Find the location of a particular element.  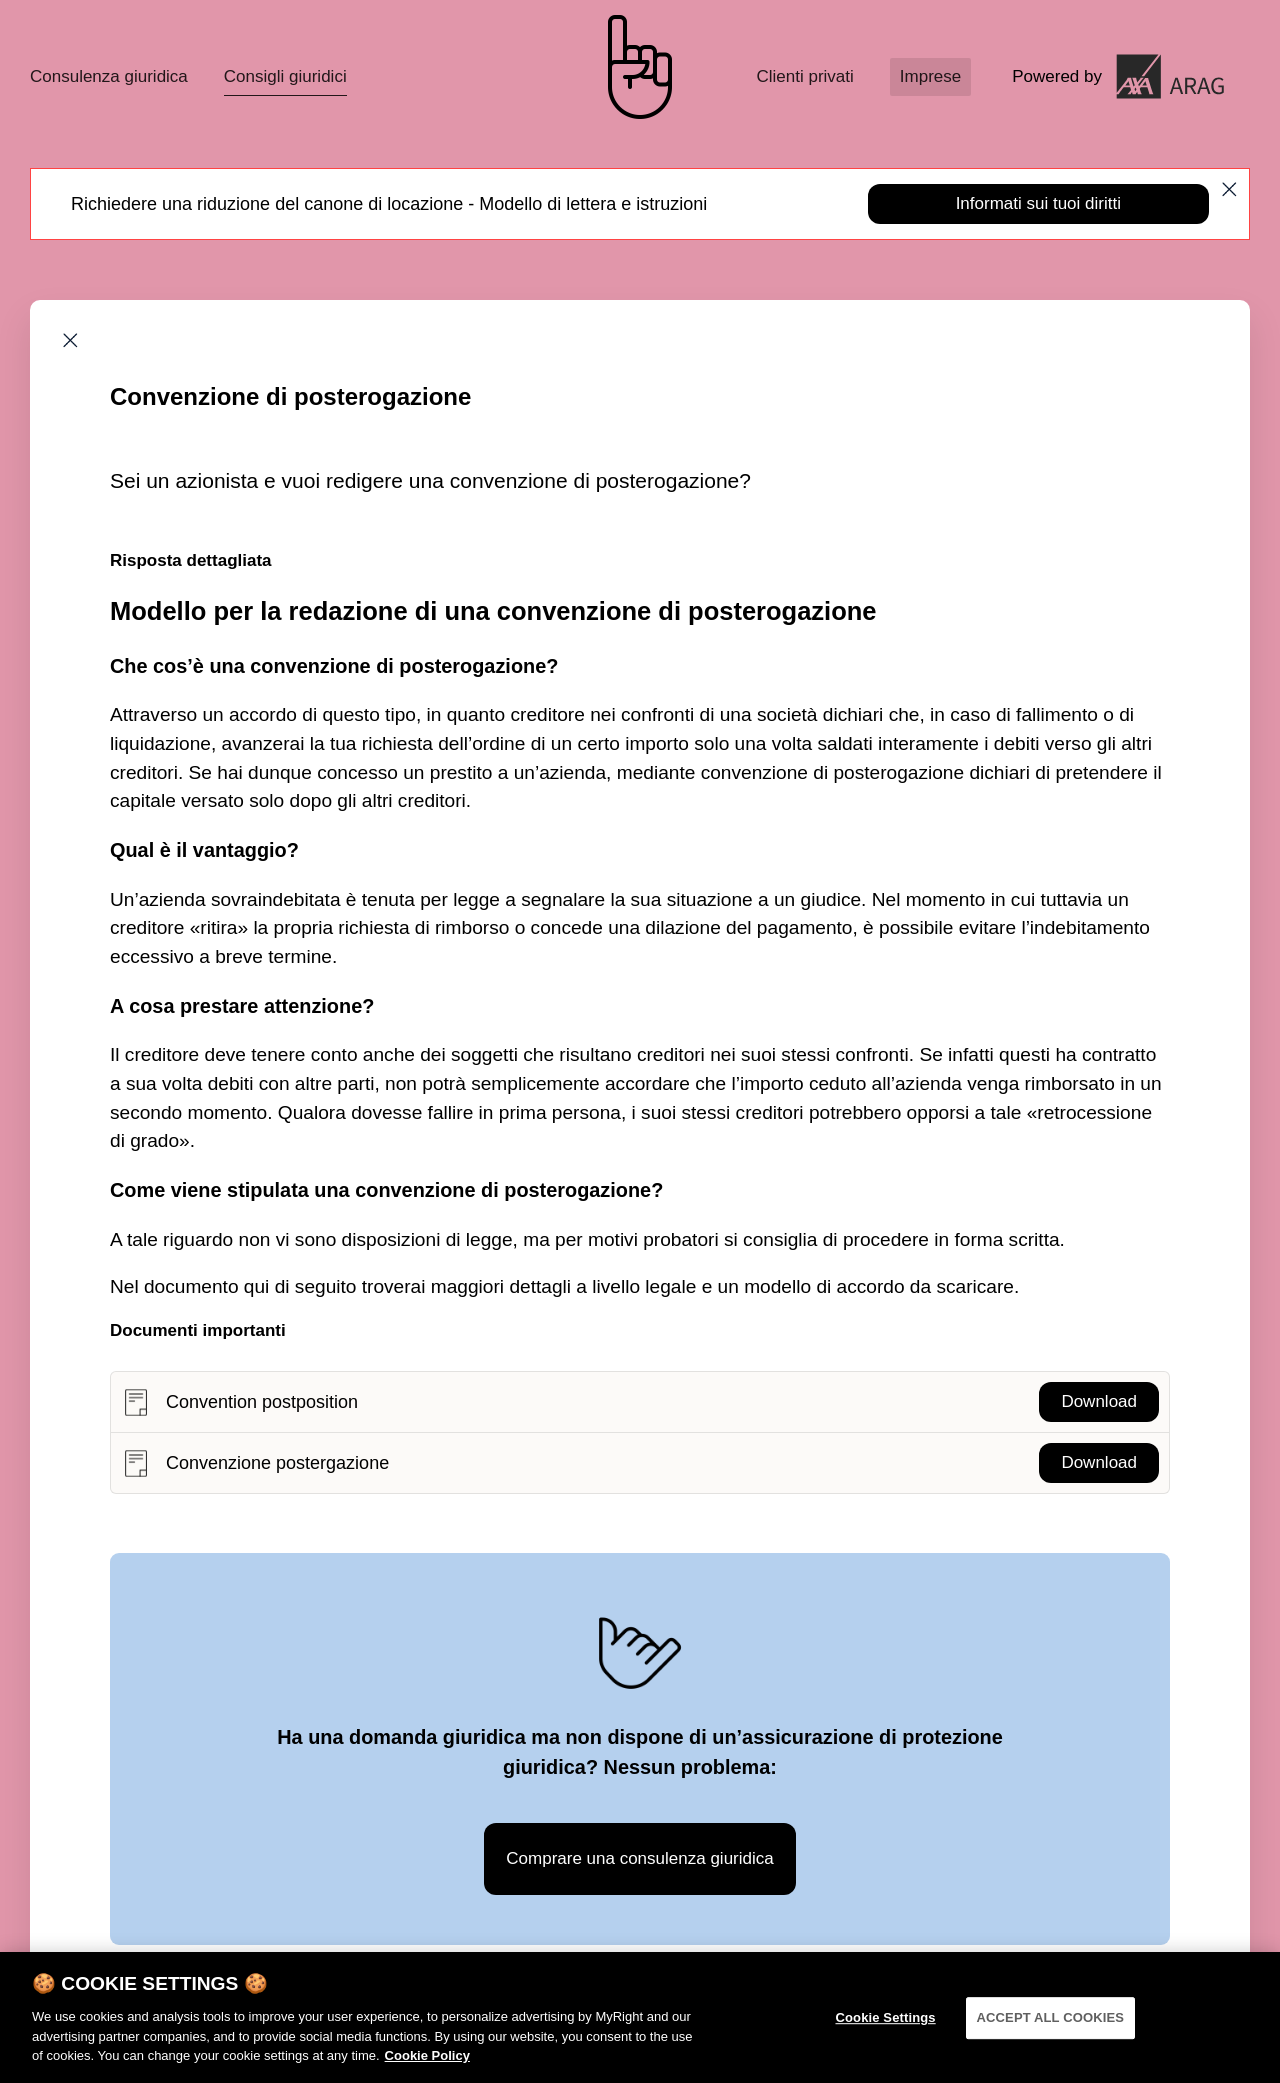

Consigli giuridici is located at coordinates (285, 76).